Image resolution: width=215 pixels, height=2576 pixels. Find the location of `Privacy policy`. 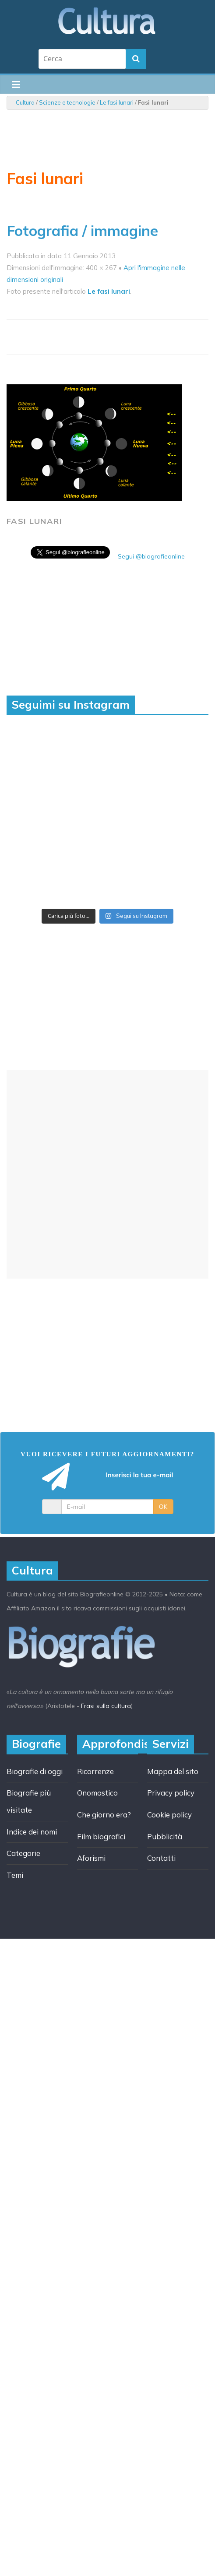

Privacy policy is located at coordinates (170, 1792).